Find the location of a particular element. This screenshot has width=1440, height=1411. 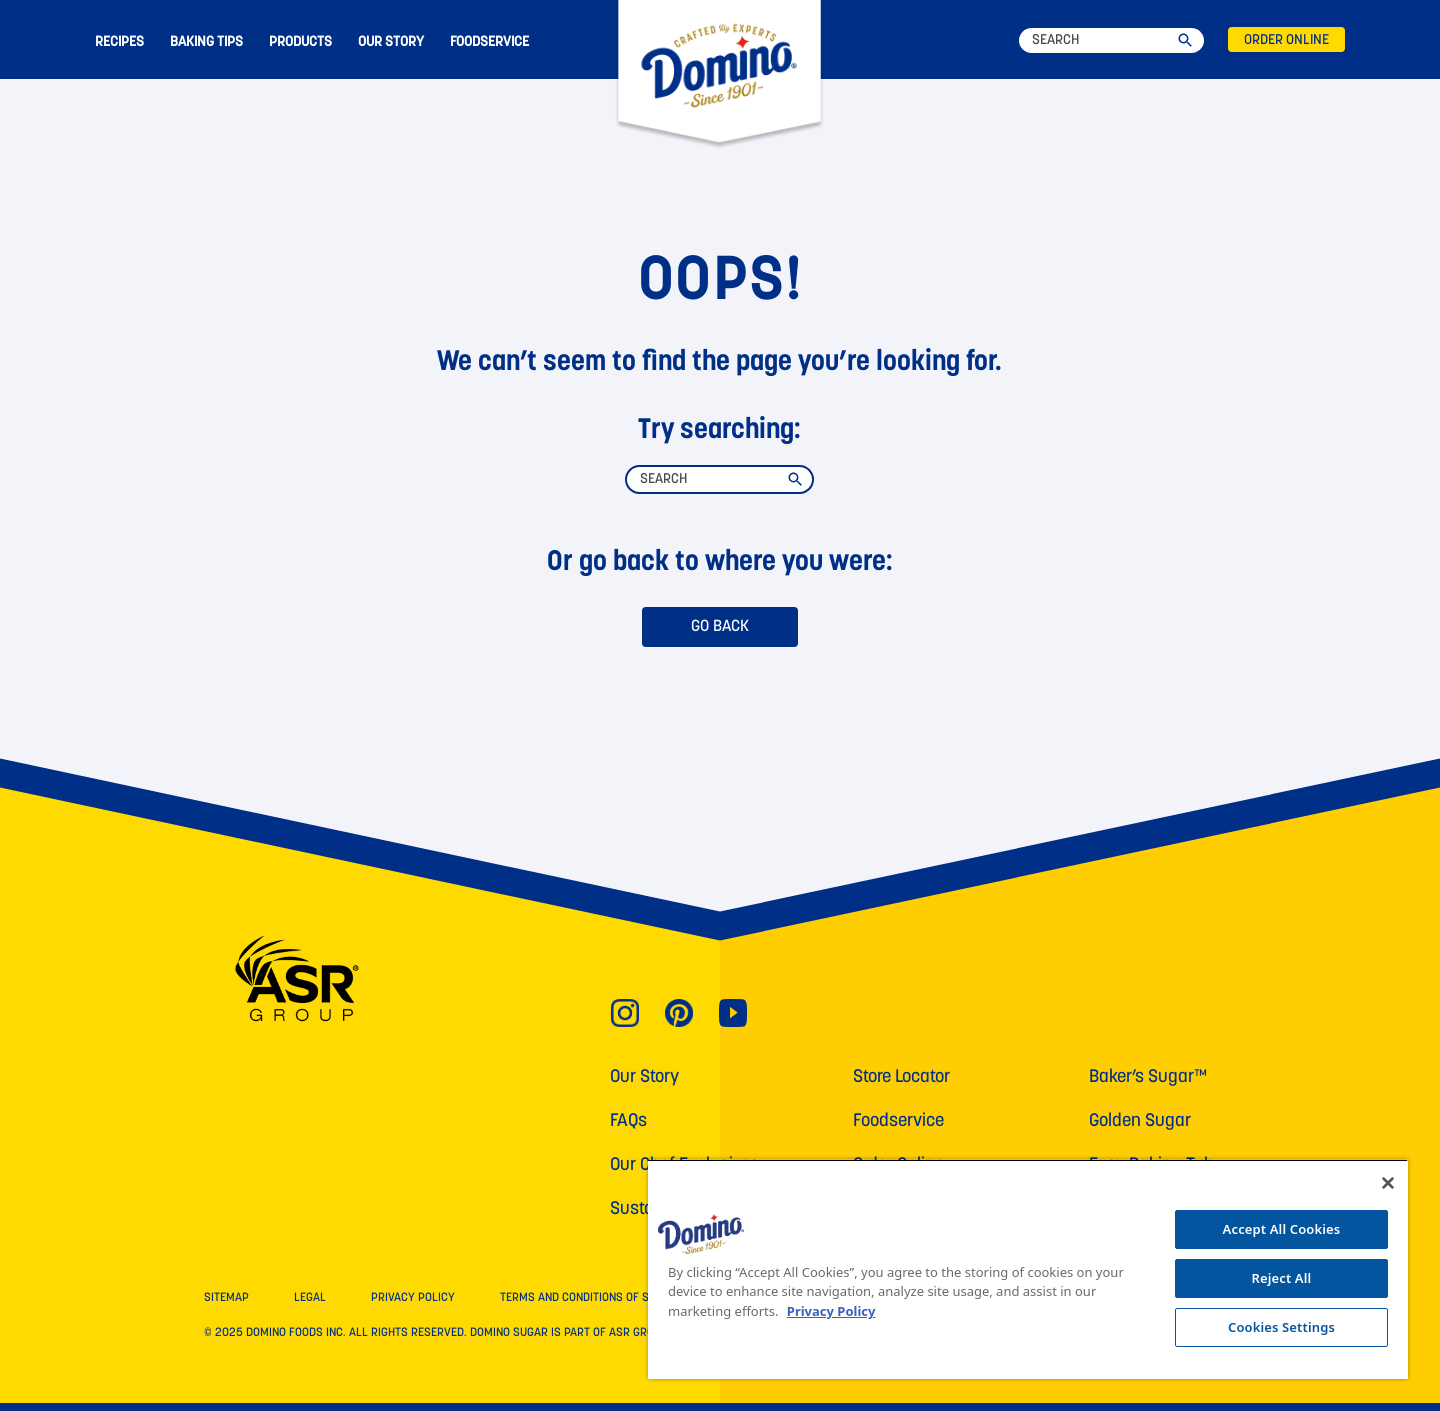

ORDER ONLINE is located at coordinates (1286, 40).